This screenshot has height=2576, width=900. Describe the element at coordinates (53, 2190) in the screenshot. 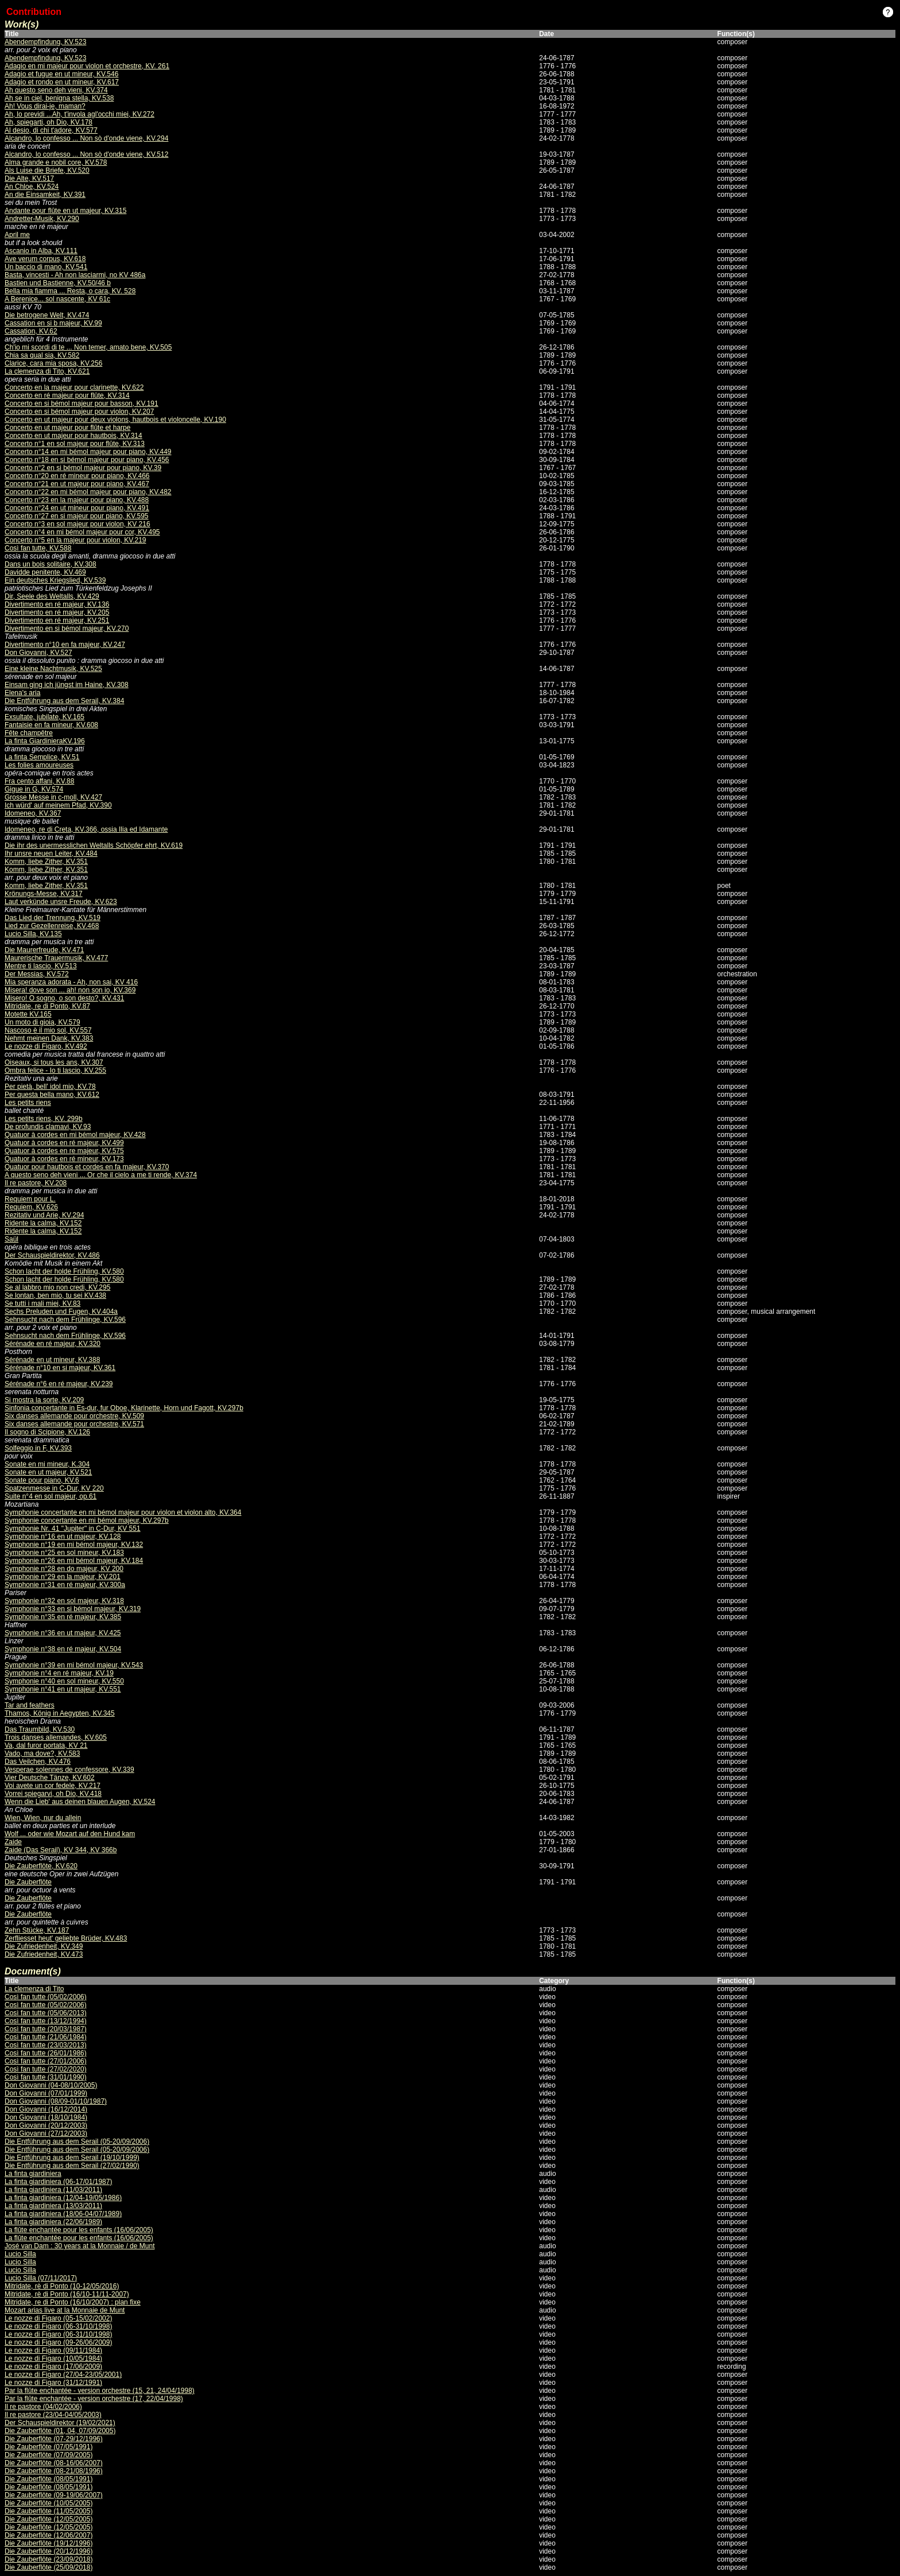

I see `La finta giardiniera (11/03/2011)` at that location.